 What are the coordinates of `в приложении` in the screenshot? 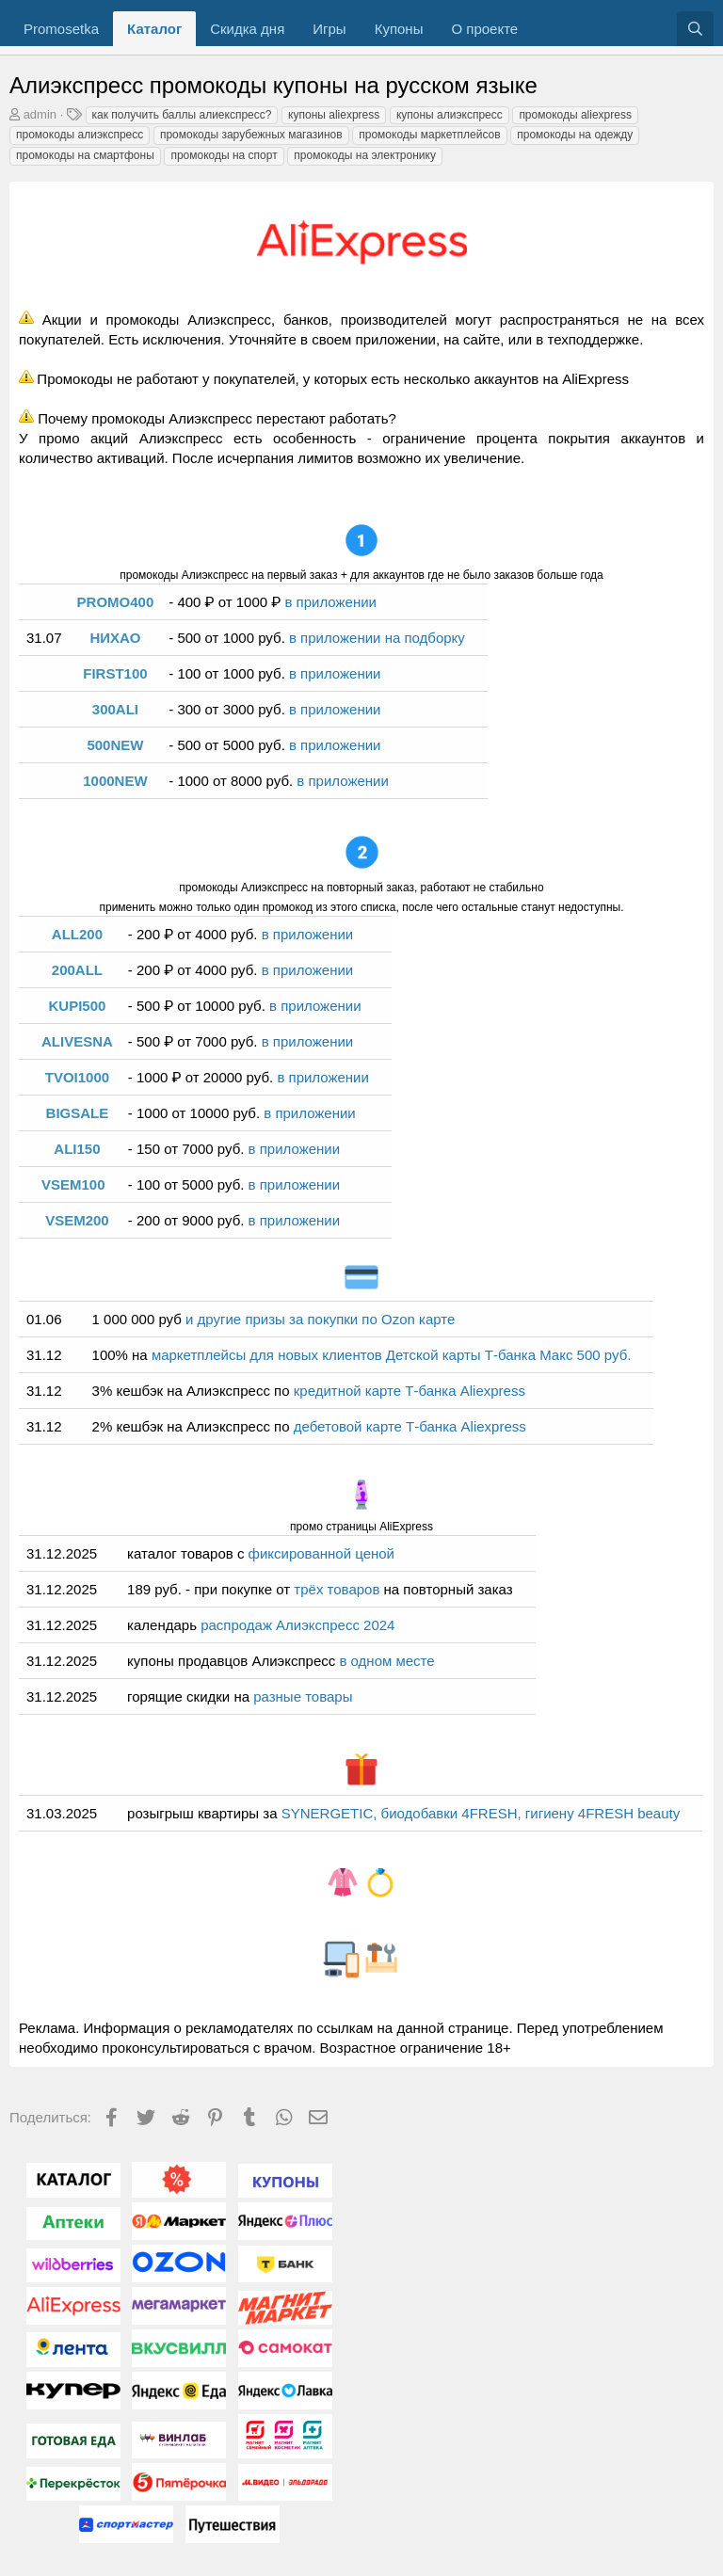 It's located at (330, 602).